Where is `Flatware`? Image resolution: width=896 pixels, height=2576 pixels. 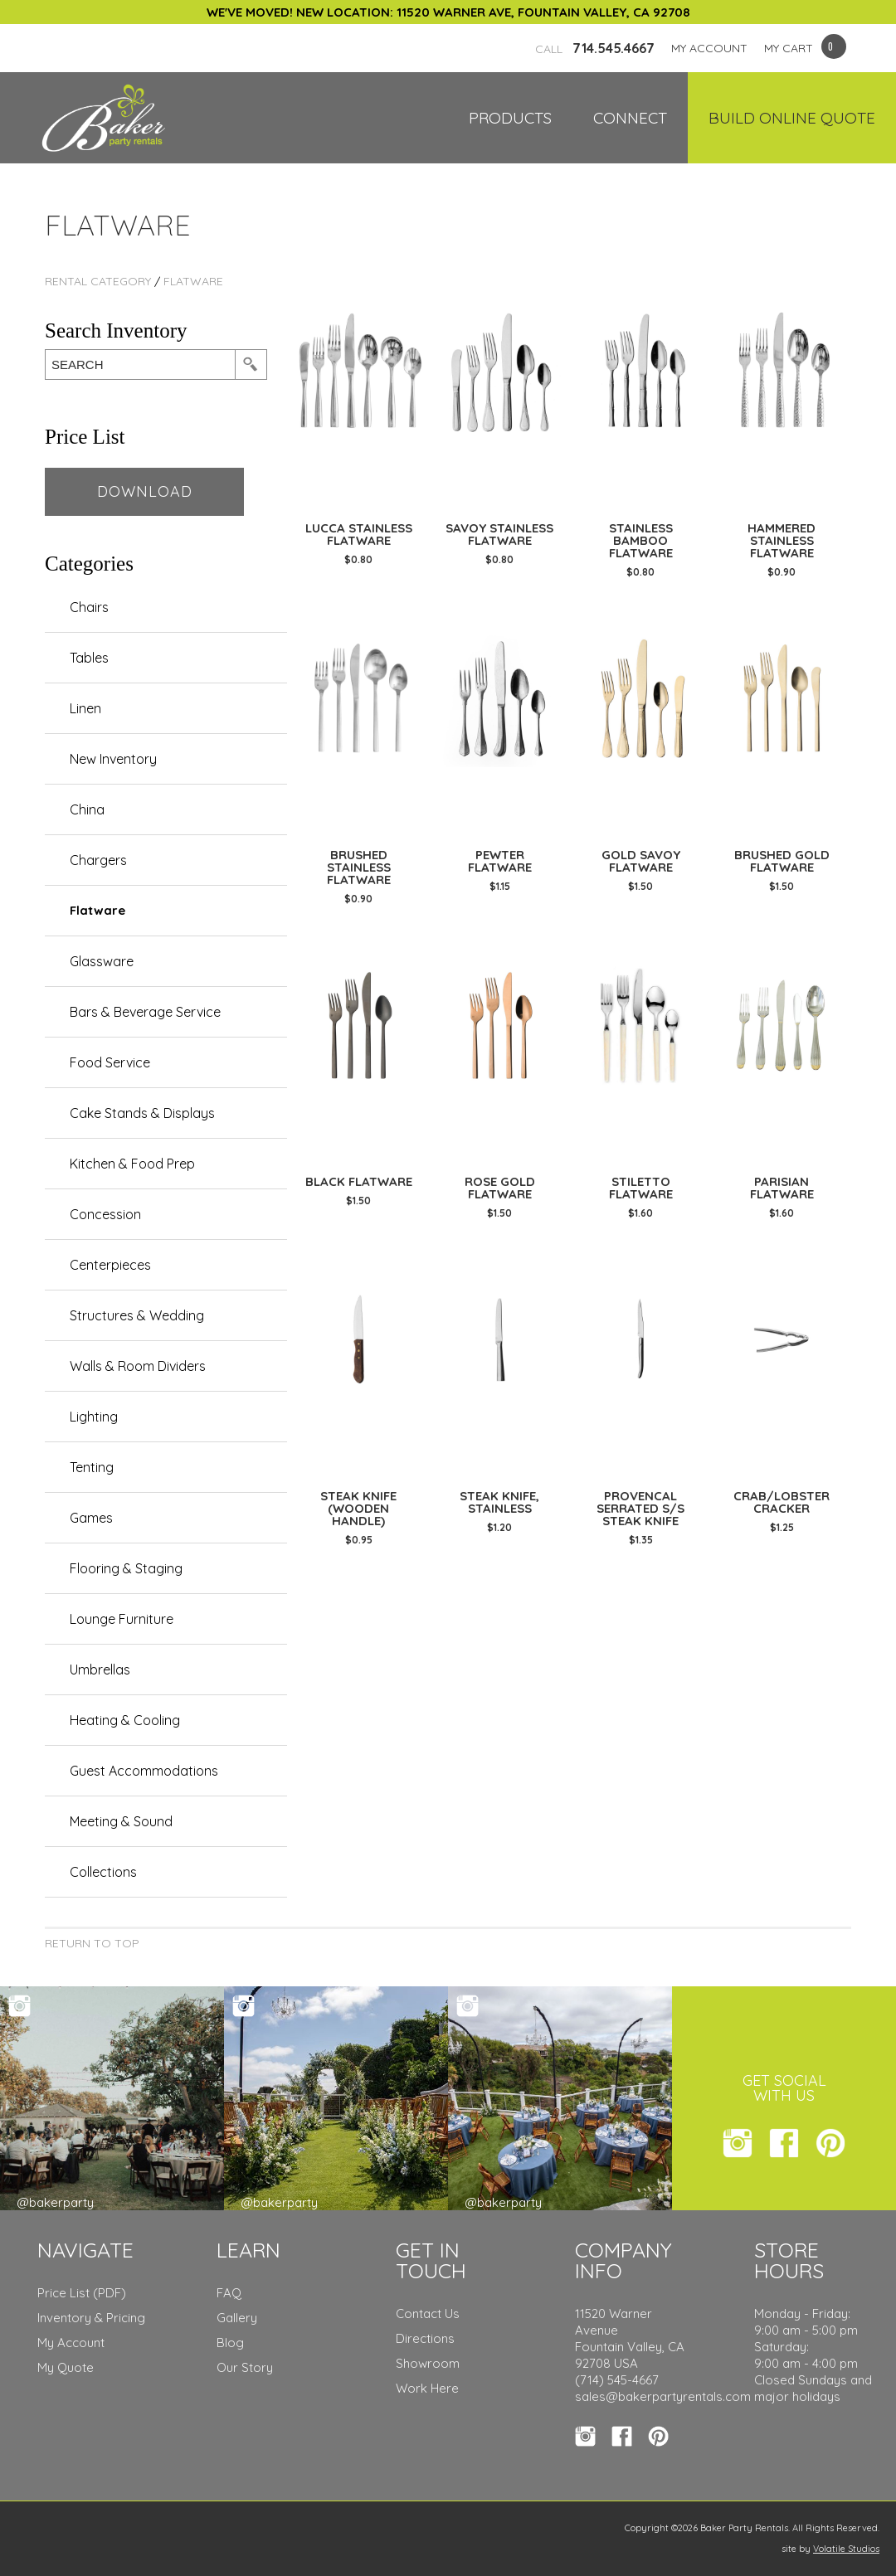
Flatware is located at coordinates (193, 281).